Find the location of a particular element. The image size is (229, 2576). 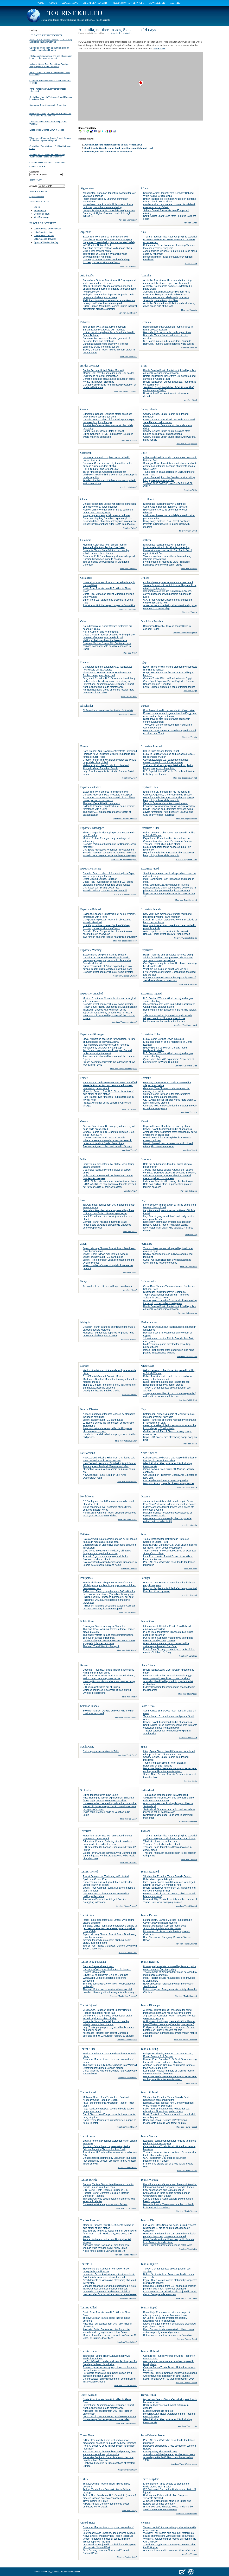

Syria: Two journalists from Sweden abducted when trying to leave the country is located at coordinates (167, 1261).